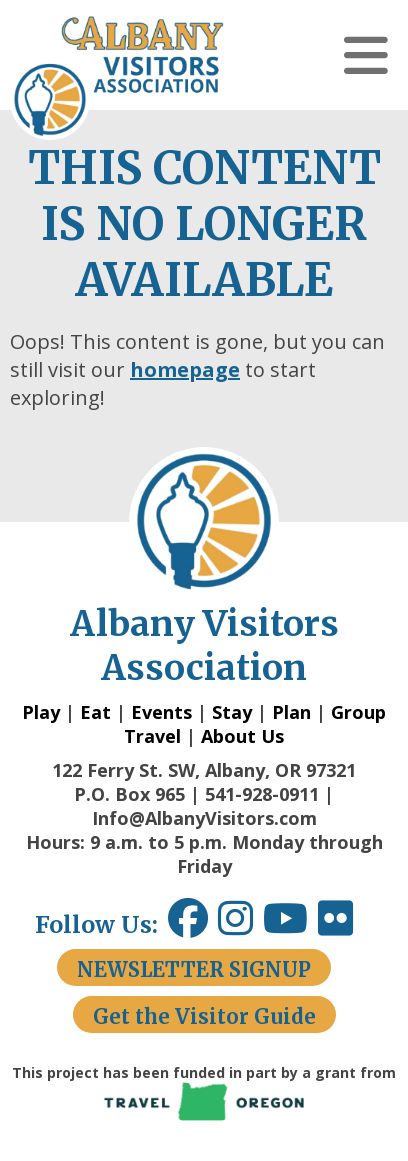 The width and height of the screenshot is (408, 1161). Describe the element at coordinates (242, 736) in the screenshot. I see `About Us` at that location.